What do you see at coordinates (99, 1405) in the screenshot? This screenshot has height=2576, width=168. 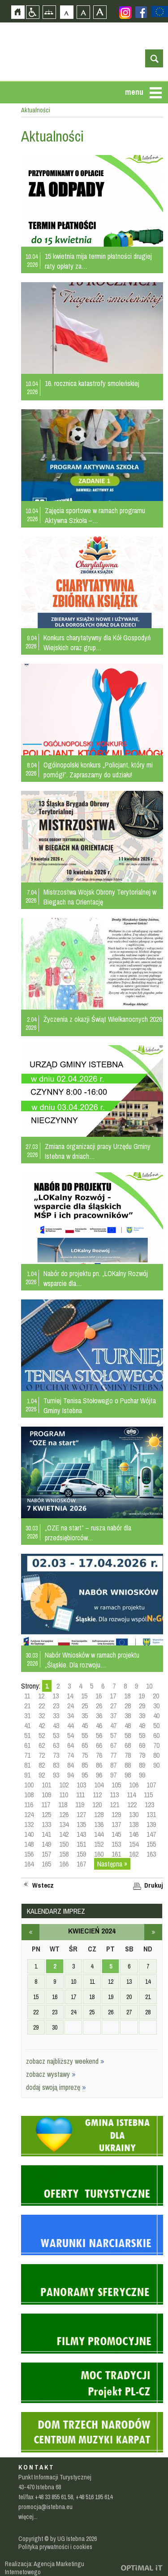 I see `Turniej Tenisa Stołowego o Puchar Wójta Gminy Istebna` at bounding box center [99, 1405].